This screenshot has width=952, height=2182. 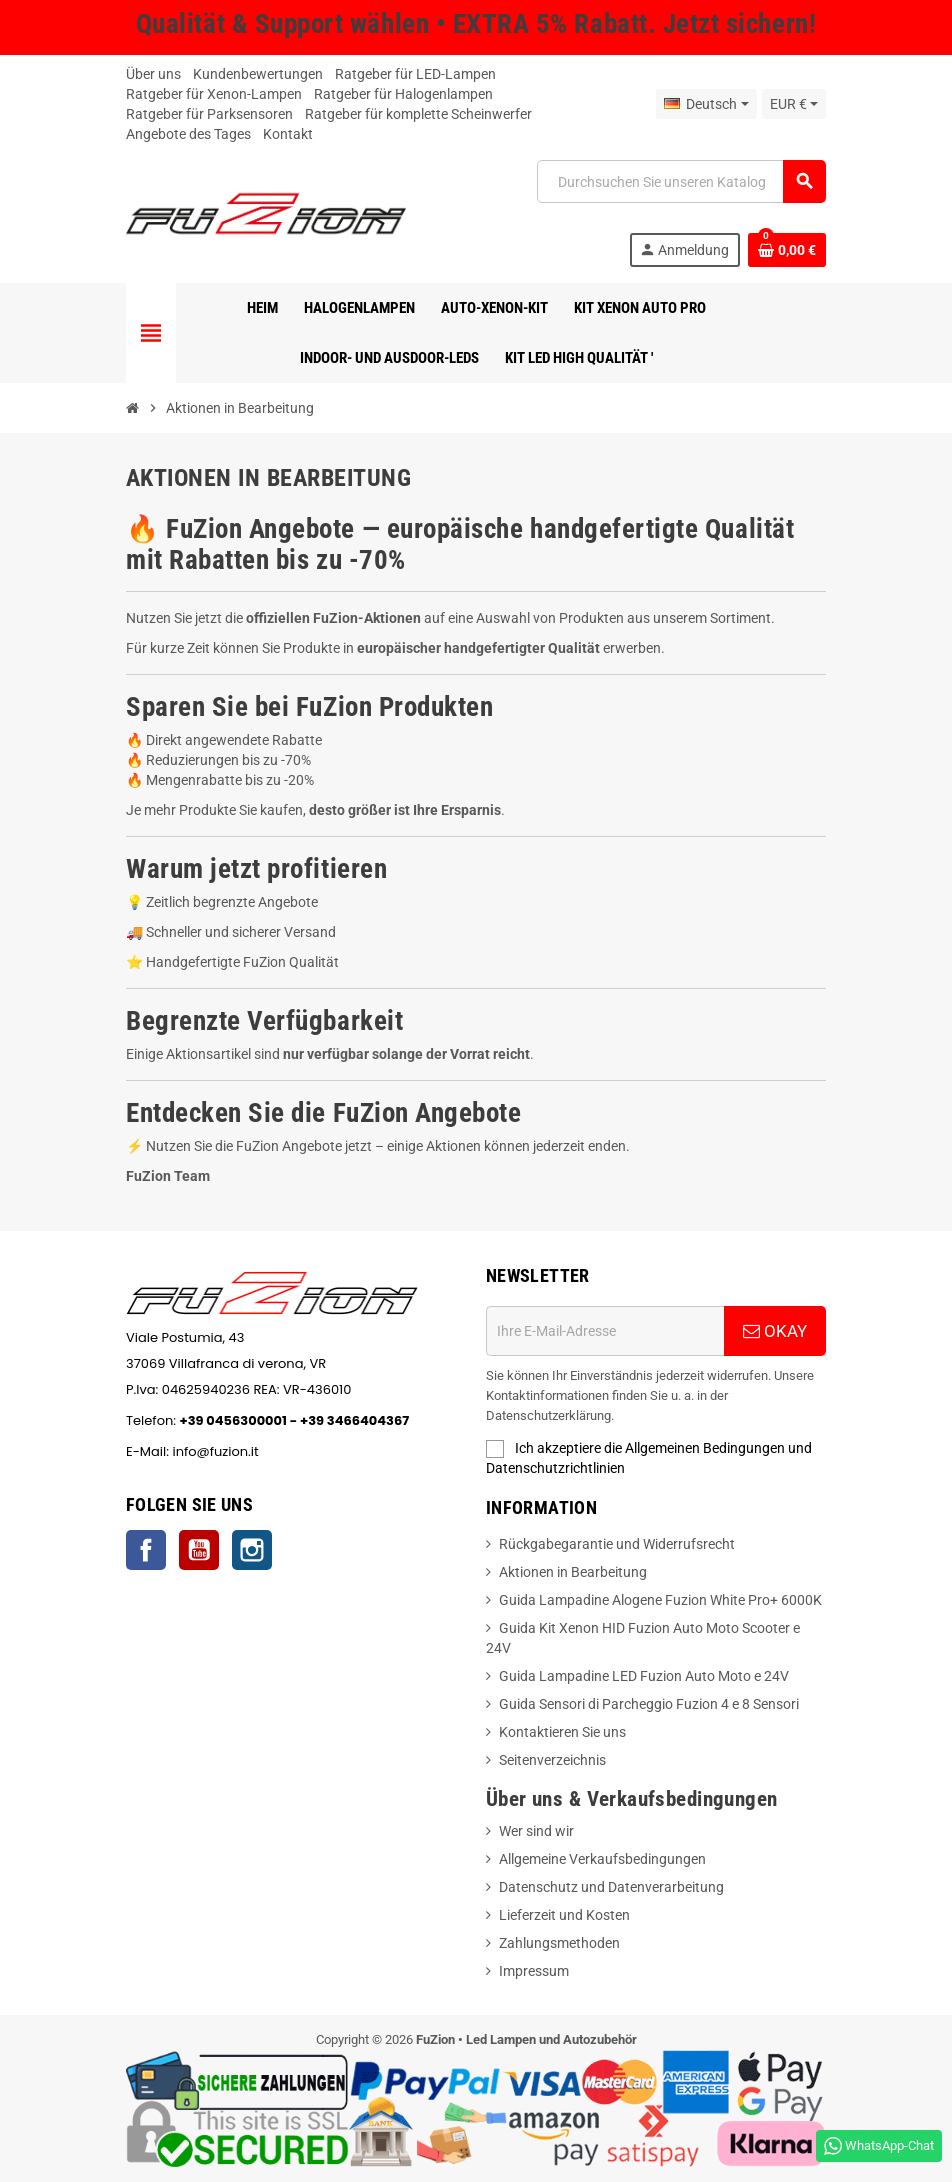 I want to click on Über uns, so click(x=153, y=74).